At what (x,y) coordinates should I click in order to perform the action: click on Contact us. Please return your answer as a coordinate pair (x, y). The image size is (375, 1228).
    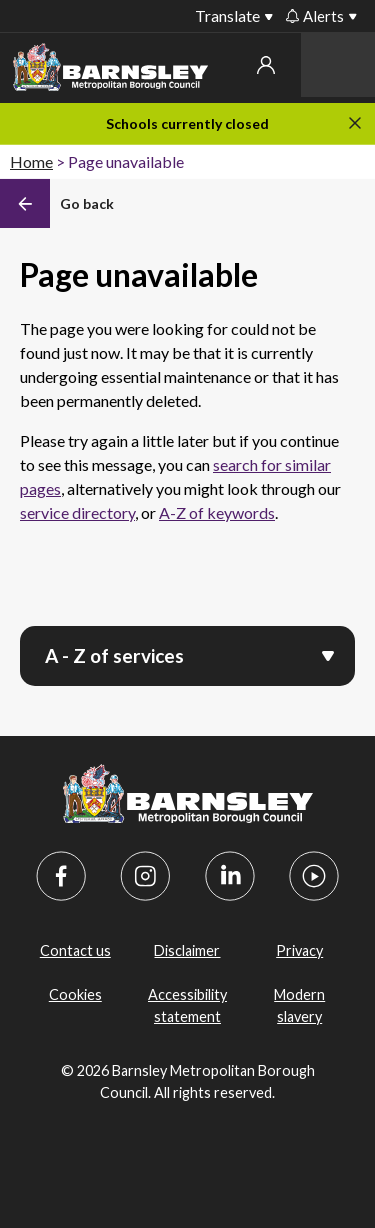
    Looking at the image, I should click on (75, 950).